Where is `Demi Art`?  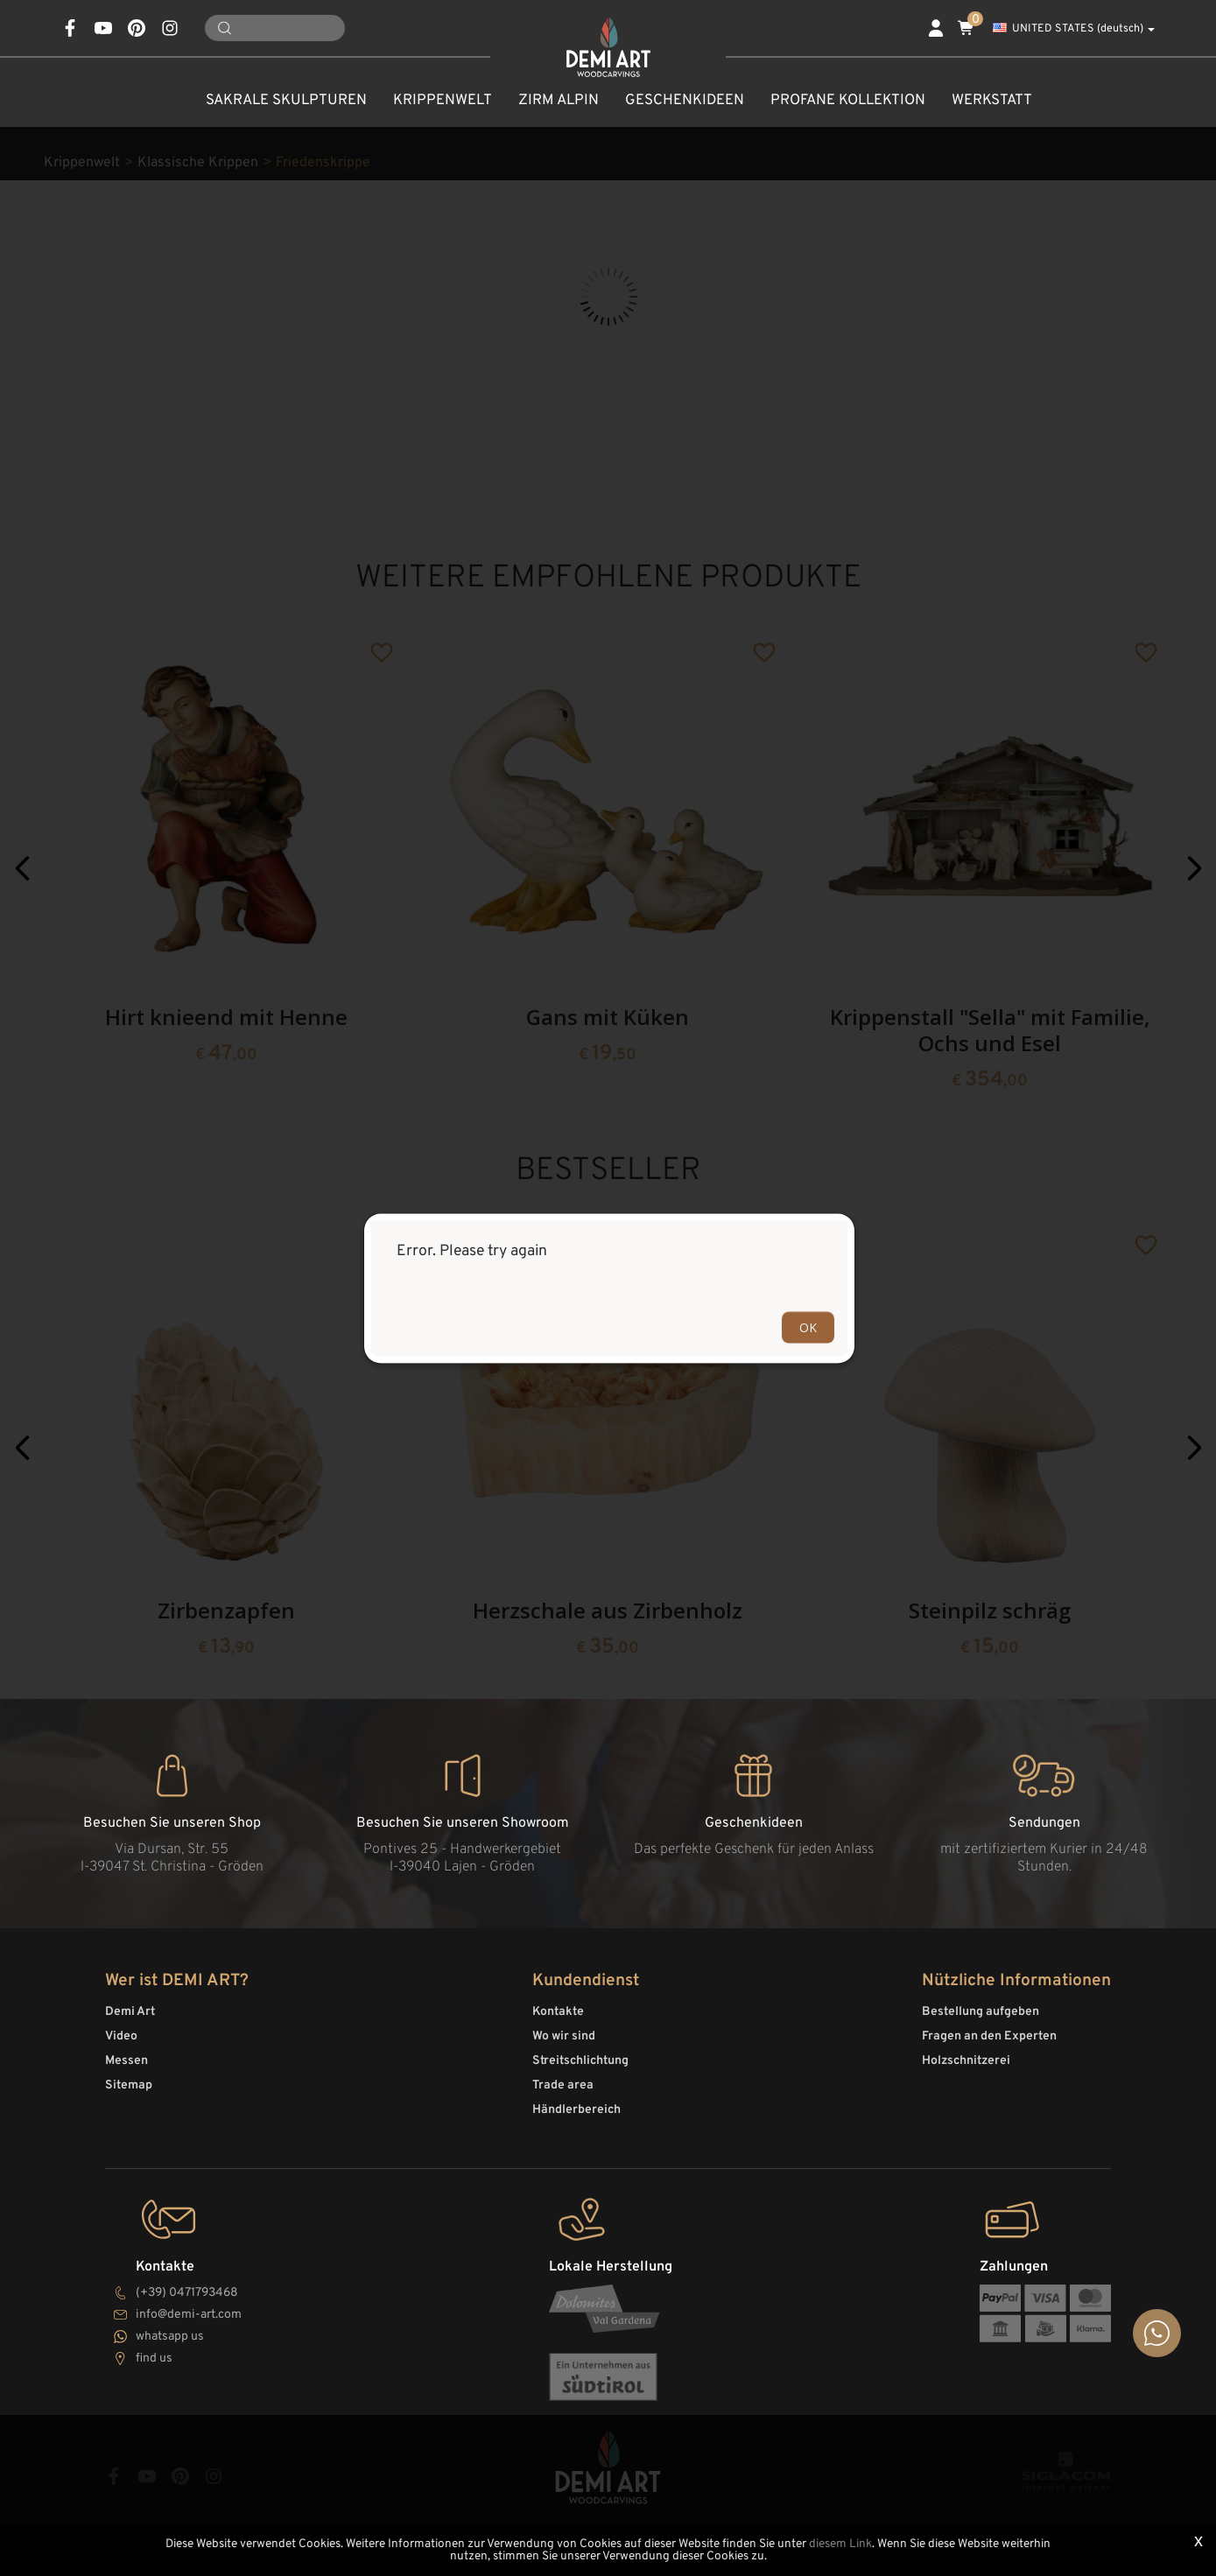 Demi Art is located at coordinates (130, 2011).